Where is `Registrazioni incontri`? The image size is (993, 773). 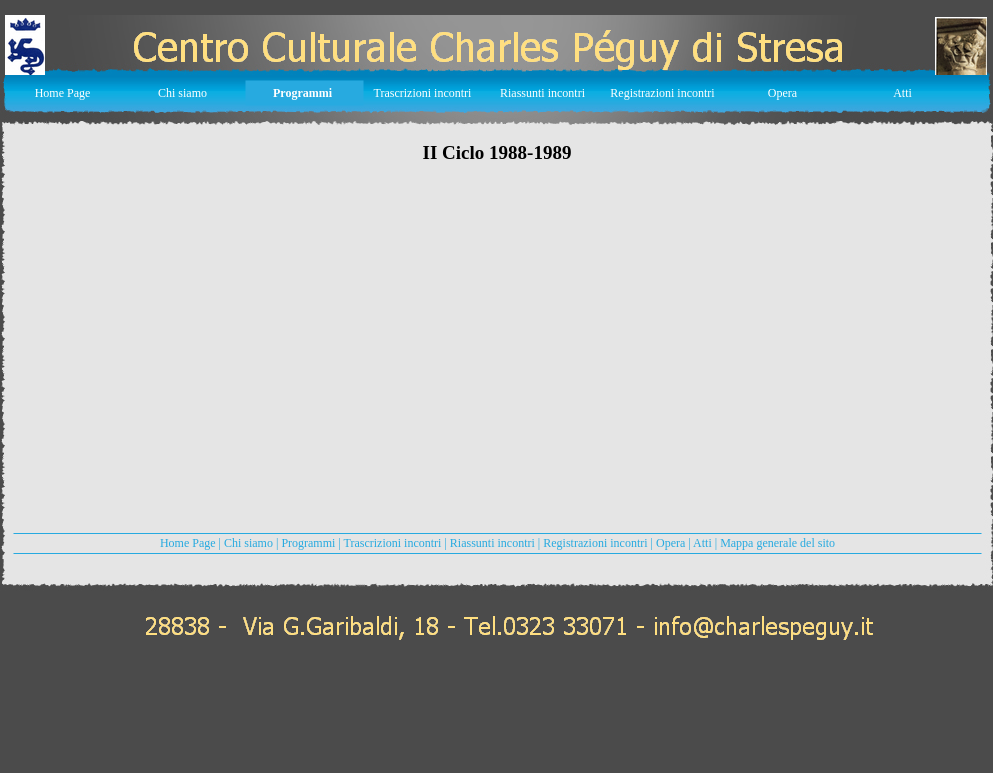
Registrazioni incontri is located at coordinates (595, 543).